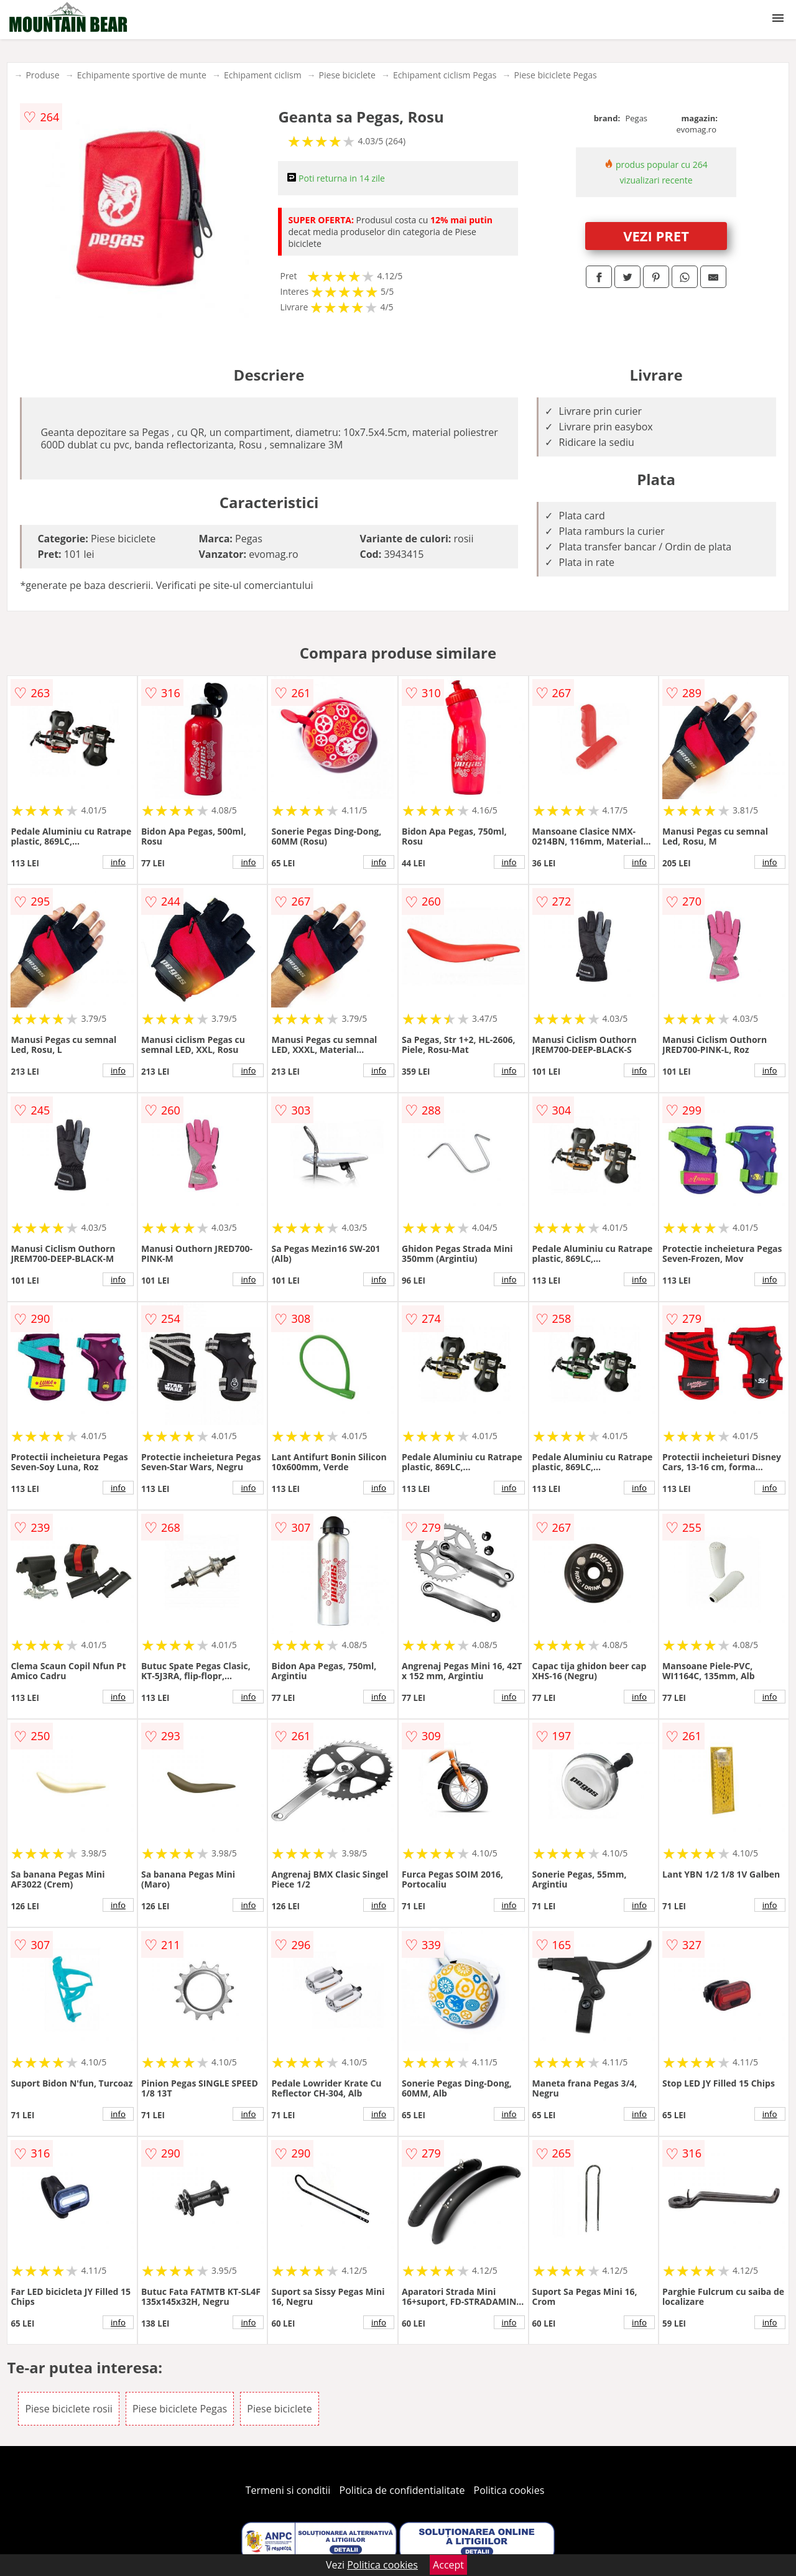  Describe the element at coordinates (445, 75) in the screenshot. I see `Echipament ciclism Pegas` at that location.